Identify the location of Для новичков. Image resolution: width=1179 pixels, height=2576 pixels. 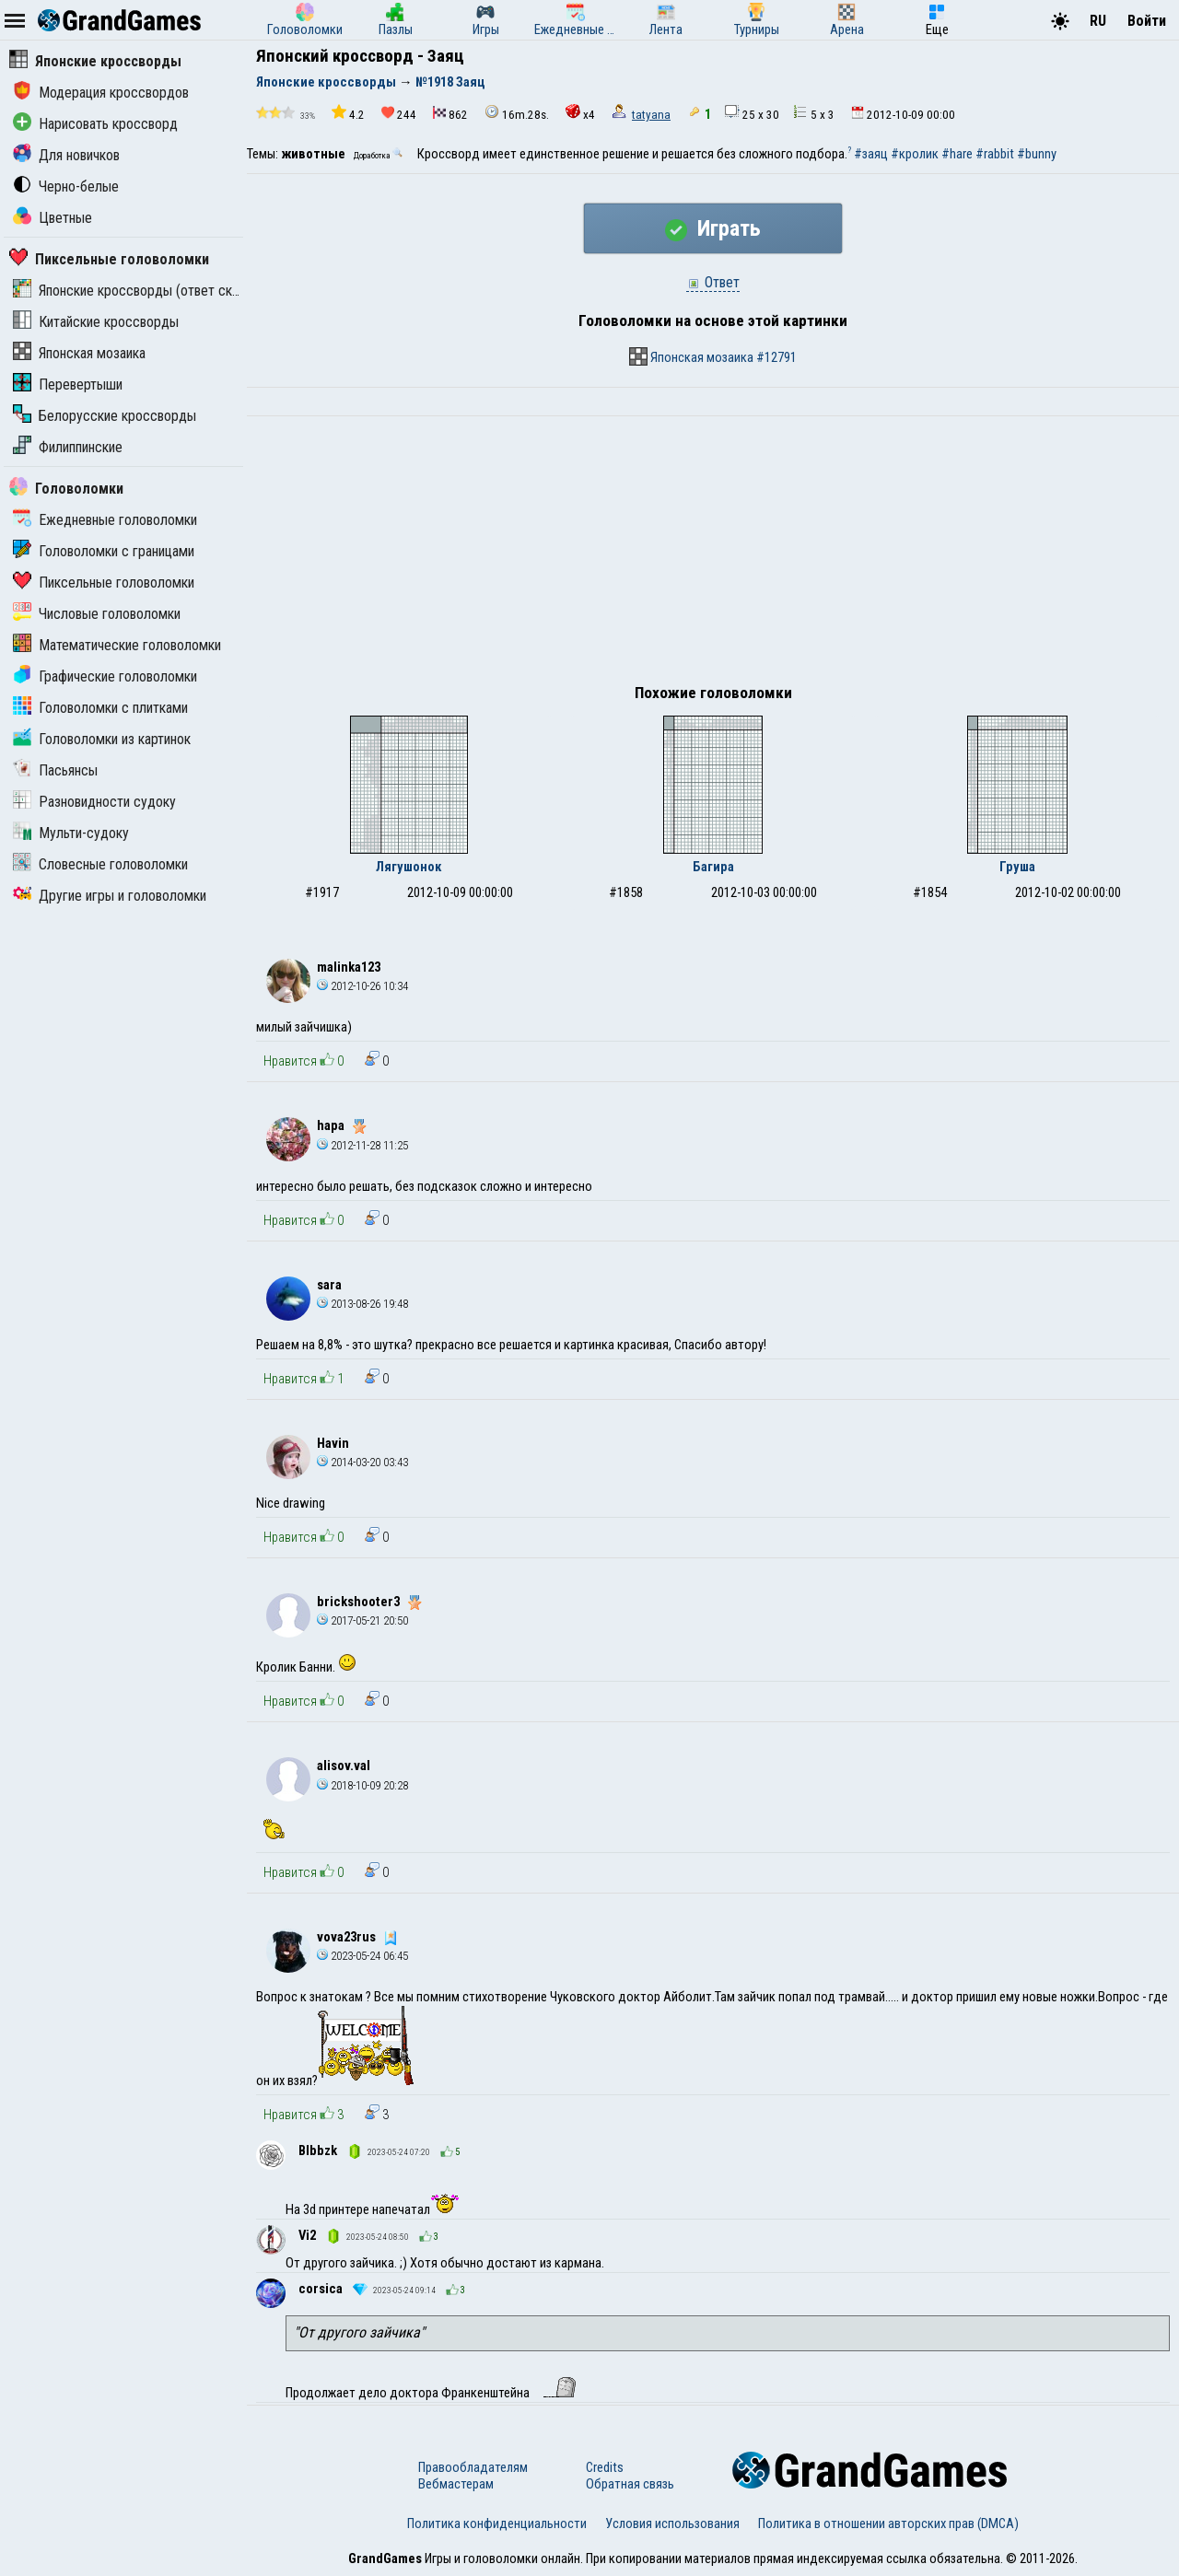
(66, 155).